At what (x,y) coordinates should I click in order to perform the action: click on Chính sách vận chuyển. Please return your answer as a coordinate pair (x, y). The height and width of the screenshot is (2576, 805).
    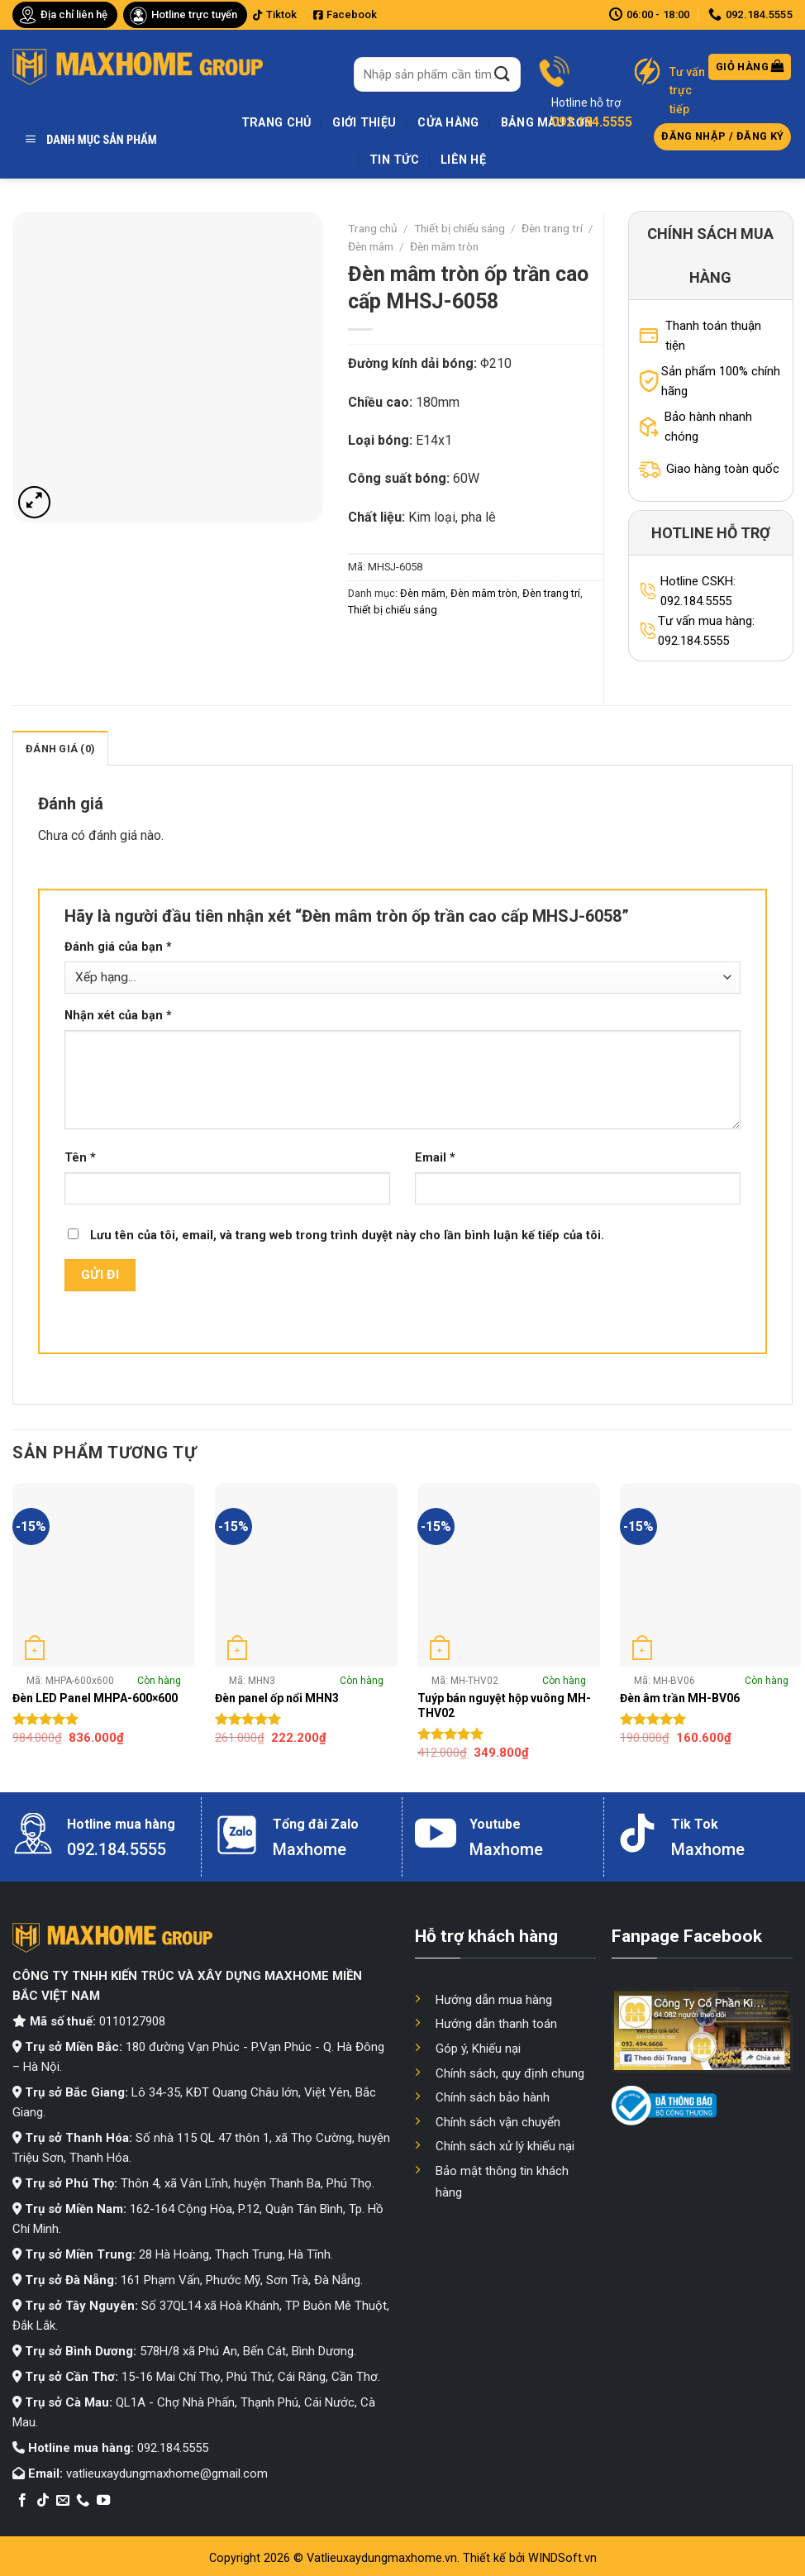
    Looking at the image, I should click on (498, 2122).